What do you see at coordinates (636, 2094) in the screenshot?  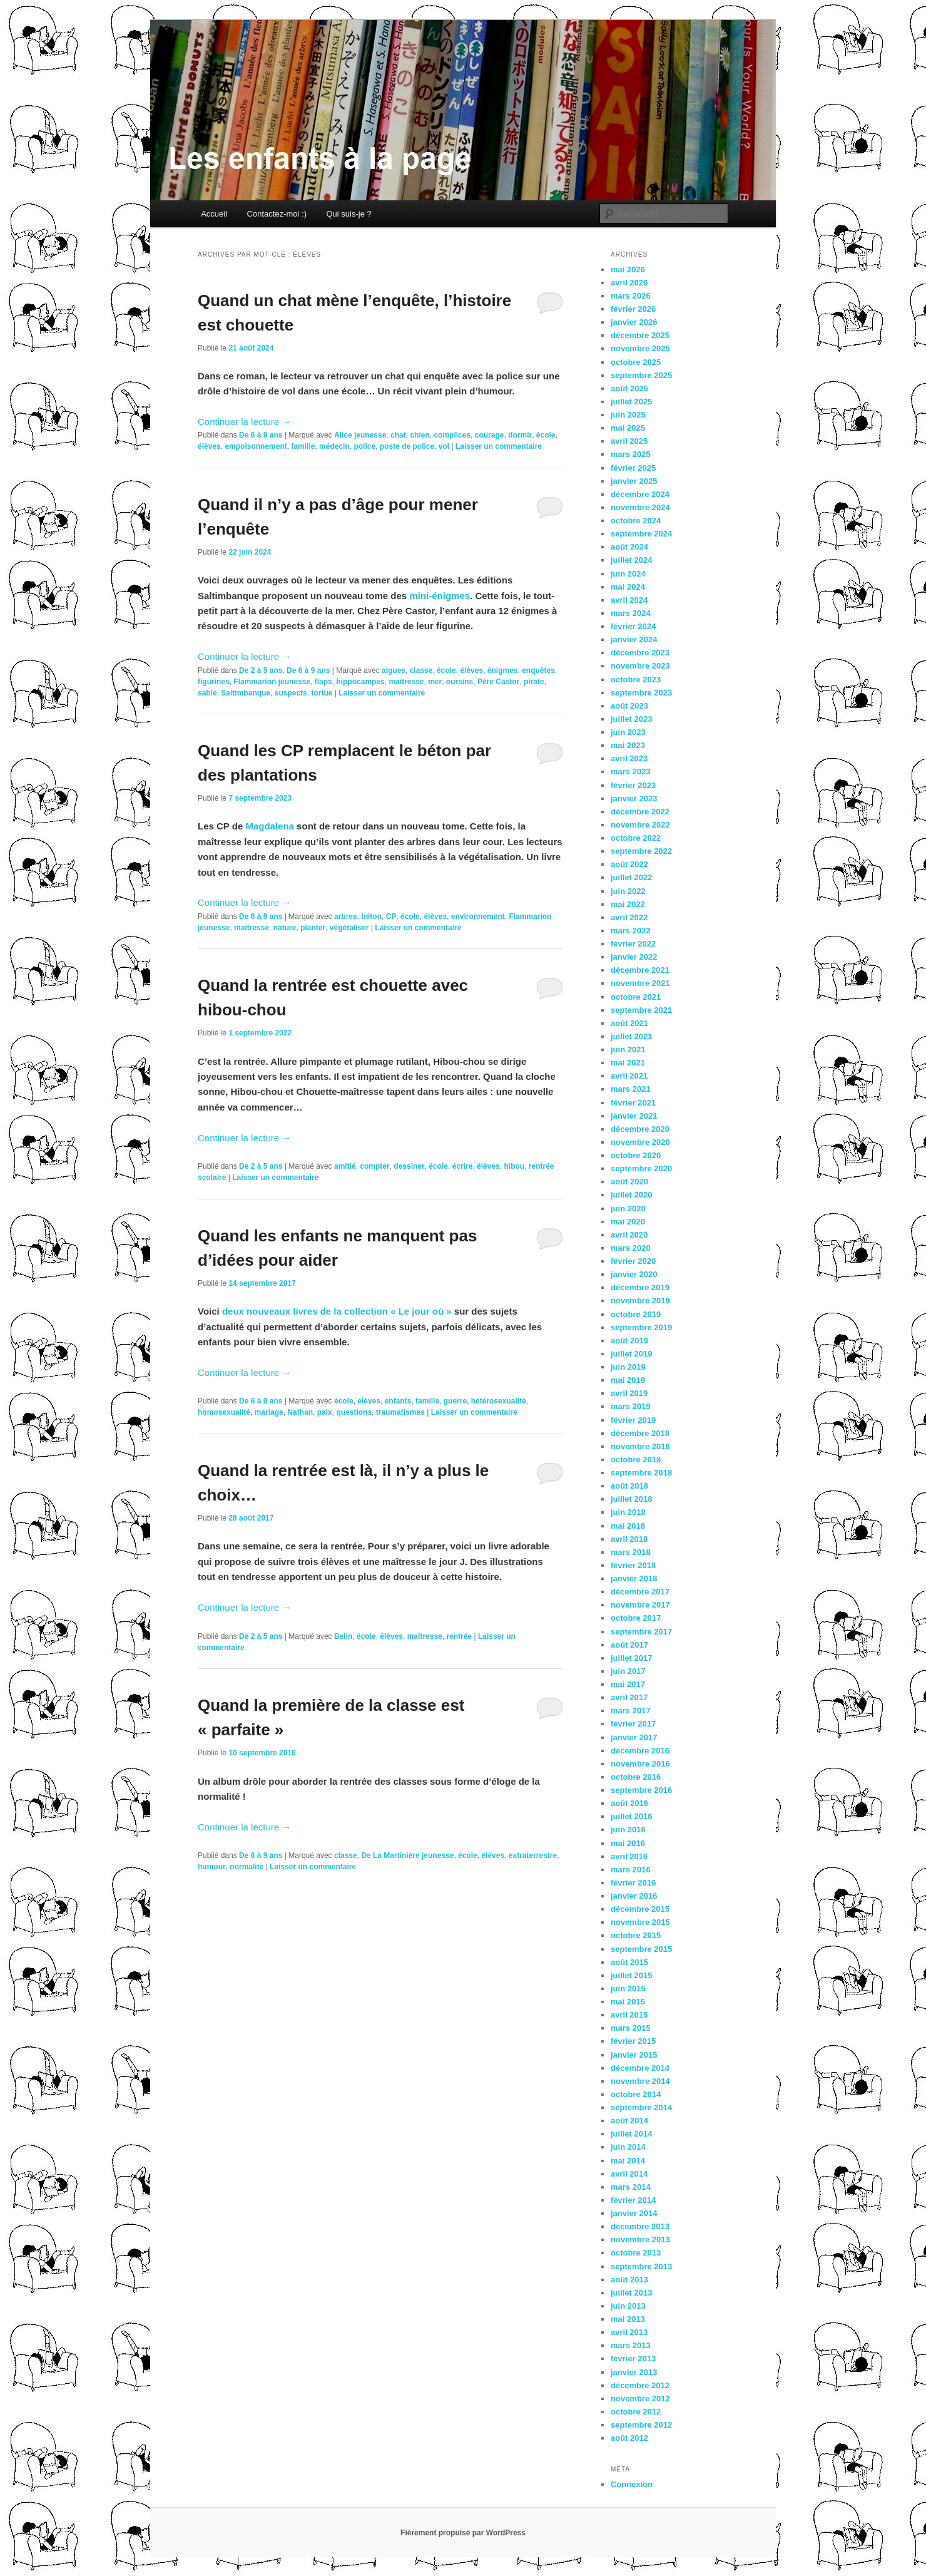 I see `octobre 2014` at bounding box center [636, 2094].